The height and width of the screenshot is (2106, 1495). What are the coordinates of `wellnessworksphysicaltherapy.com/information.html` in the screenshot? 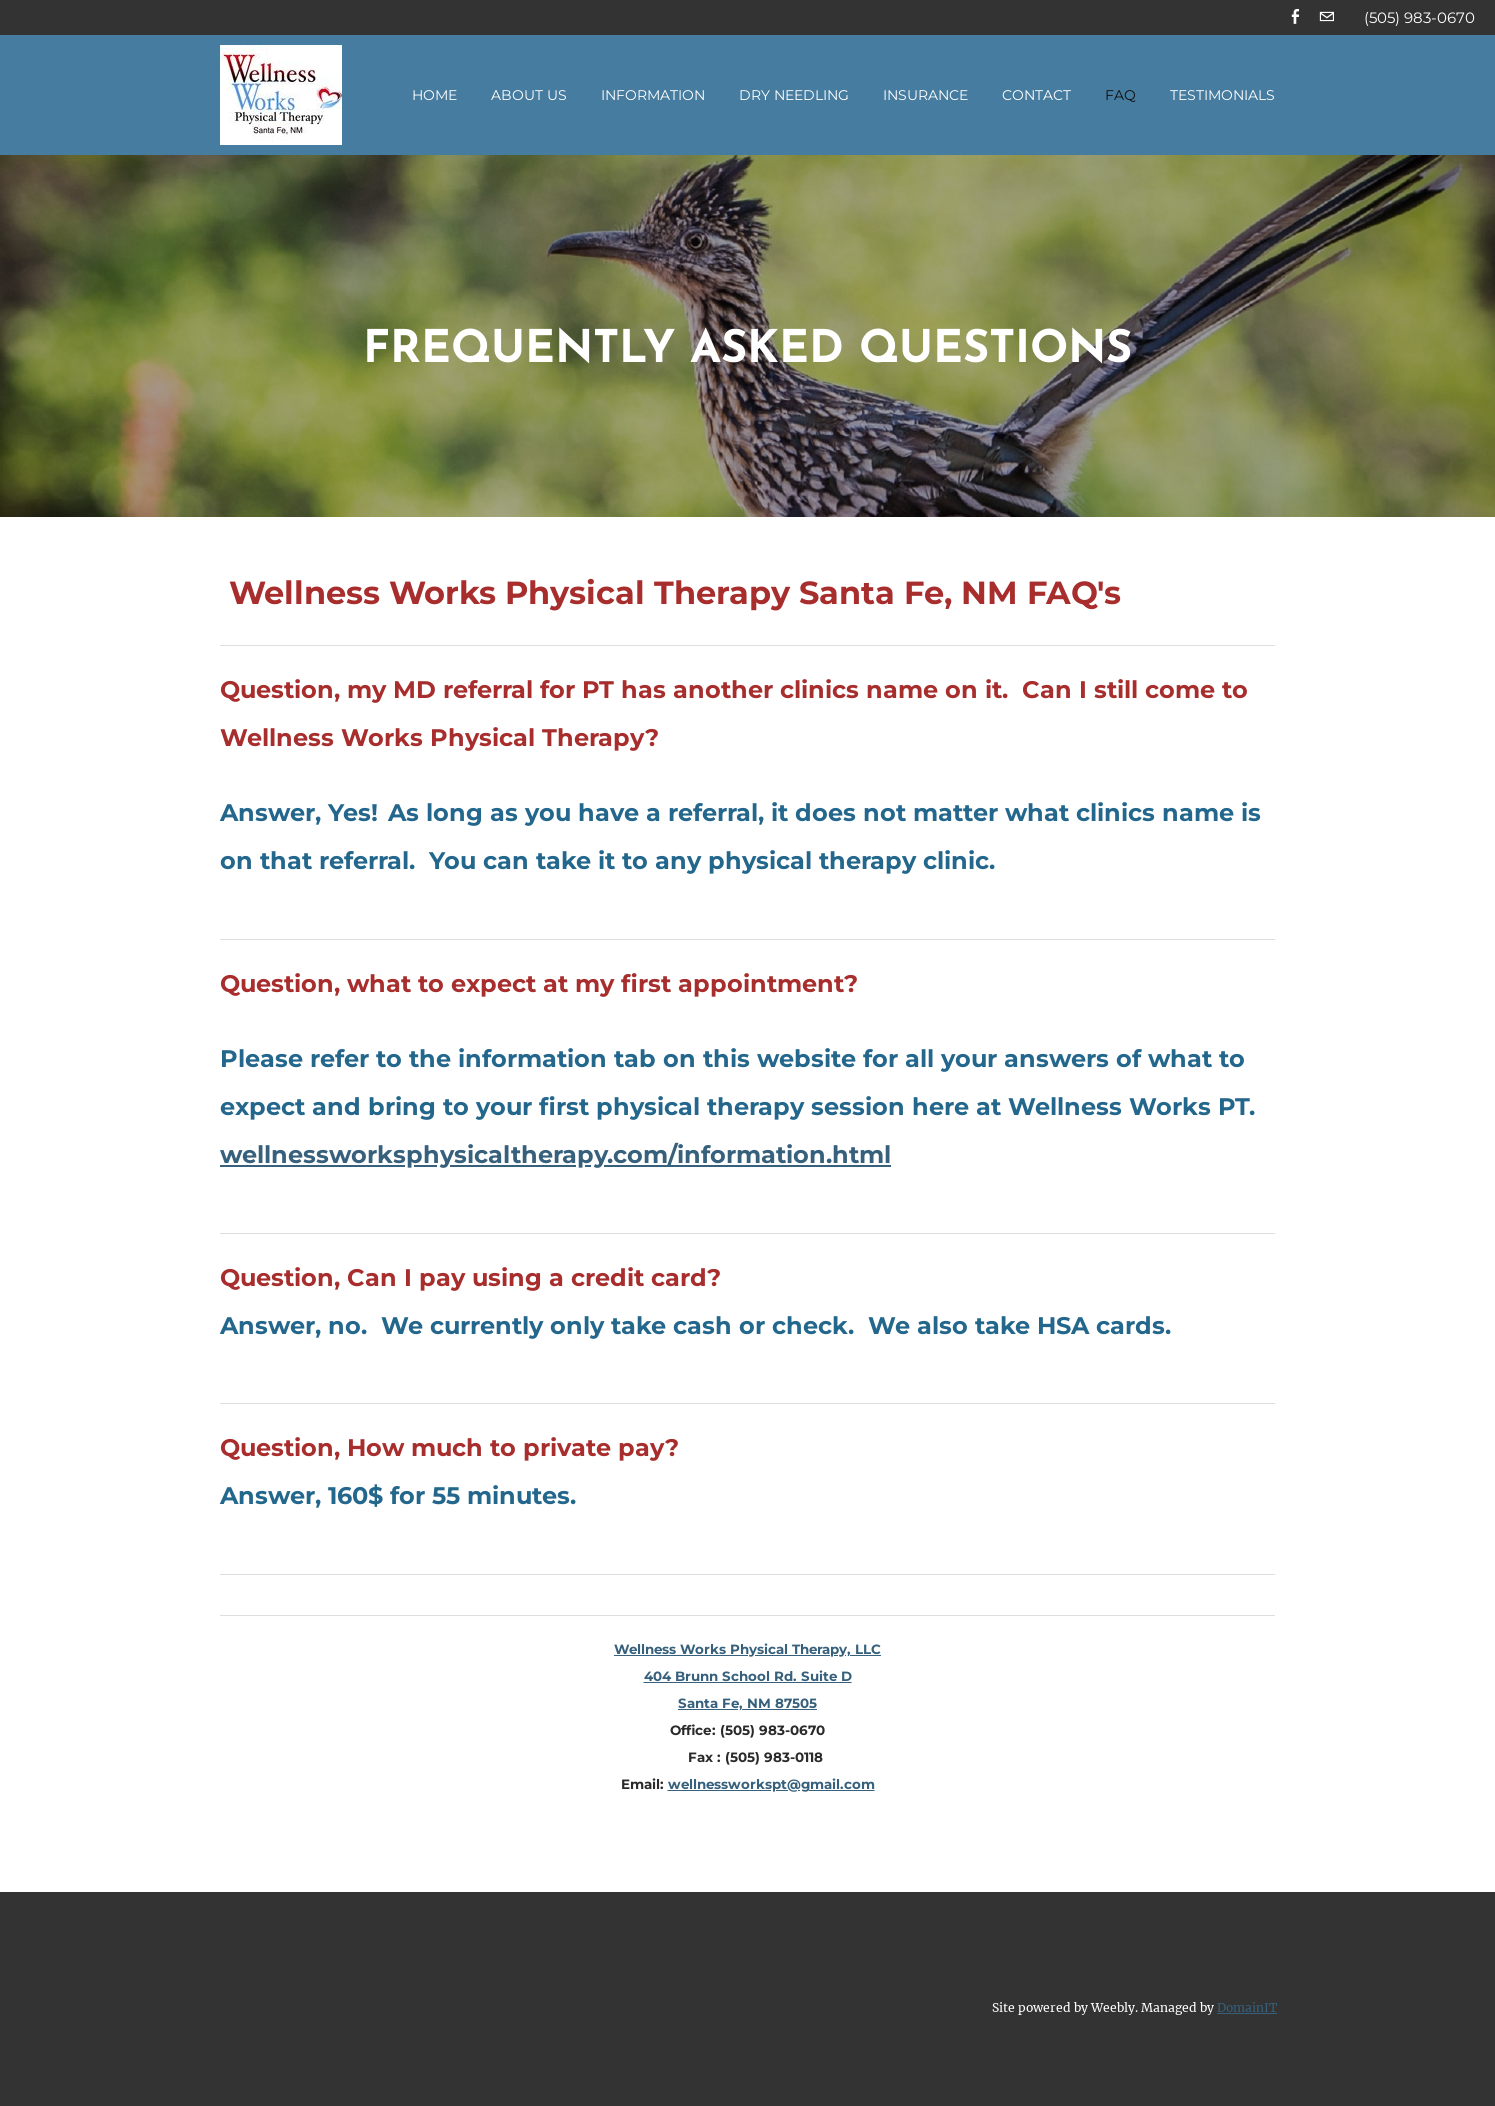 It's located at (555, 1155).